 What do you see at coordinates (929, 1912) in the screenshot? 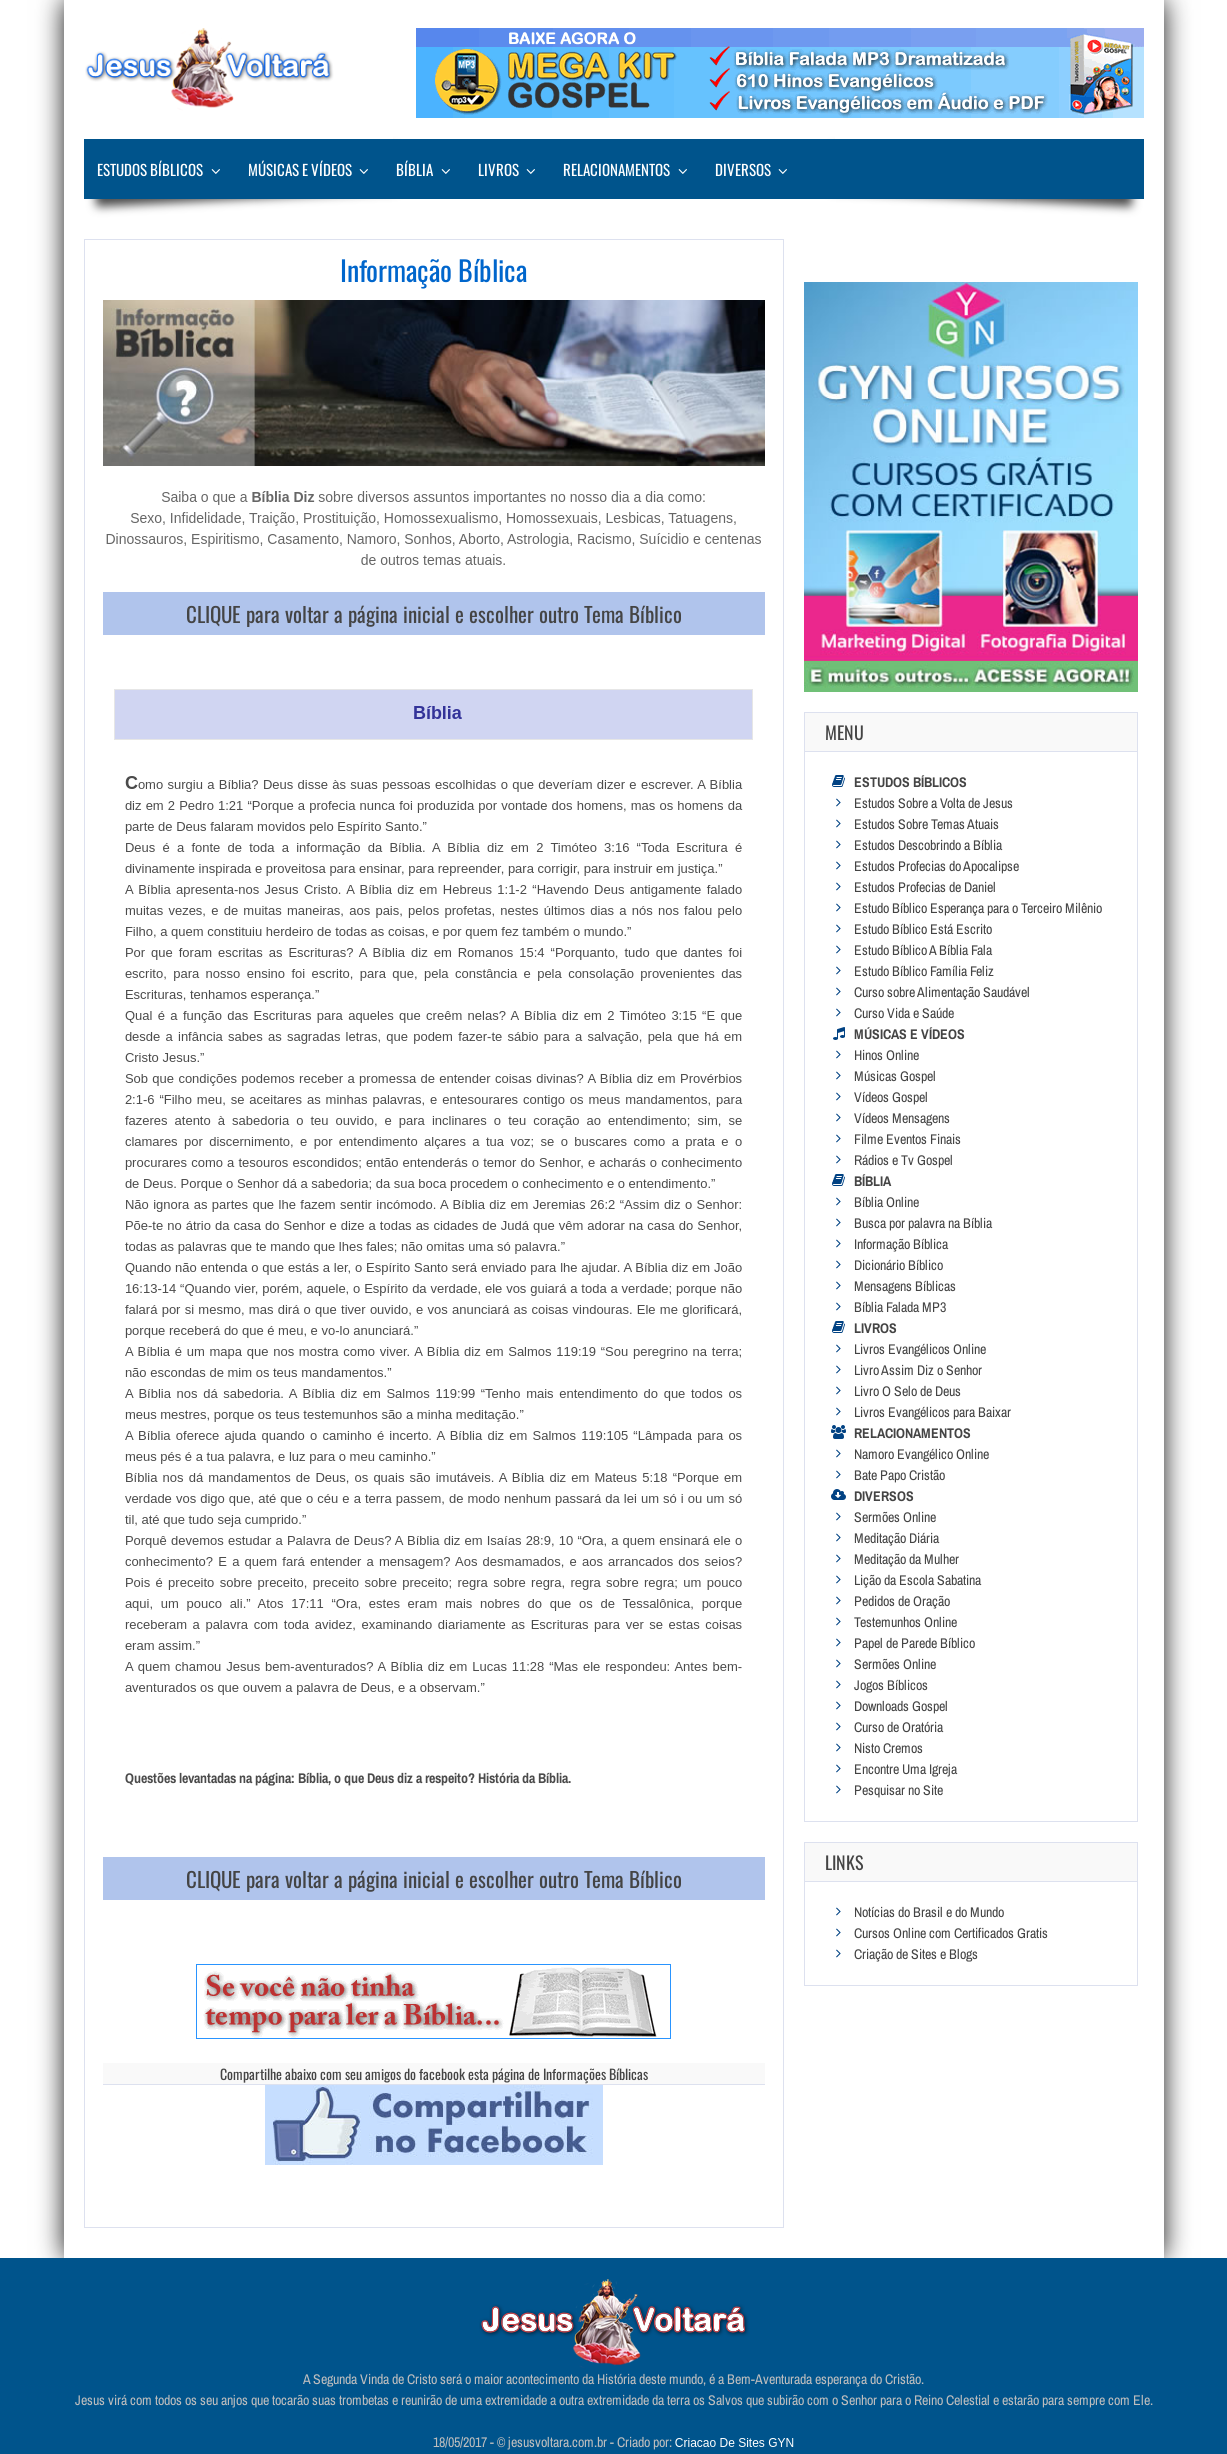
I see `Notícias do Brasil e do Mundo` at bounding box center [929, 1912].